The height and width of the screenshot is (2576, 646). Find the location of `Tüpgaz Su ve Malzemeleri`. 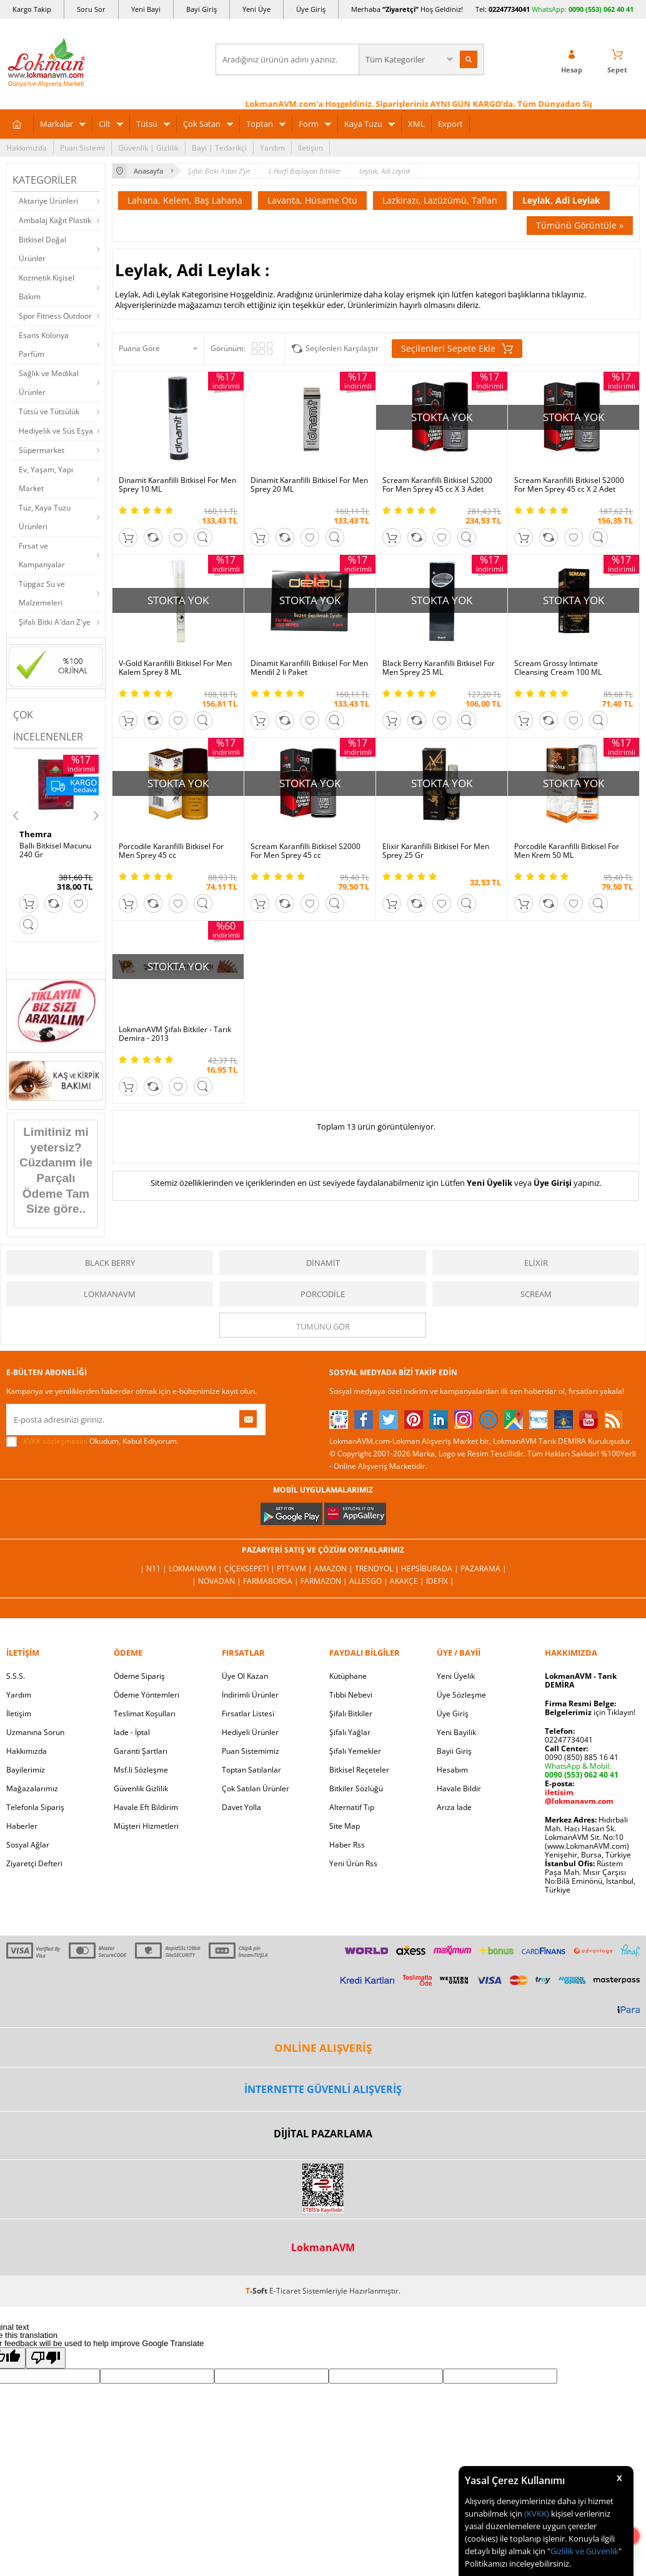

Tüpgaz Su ve Malzemeleri is located at coordinates (42, 593).